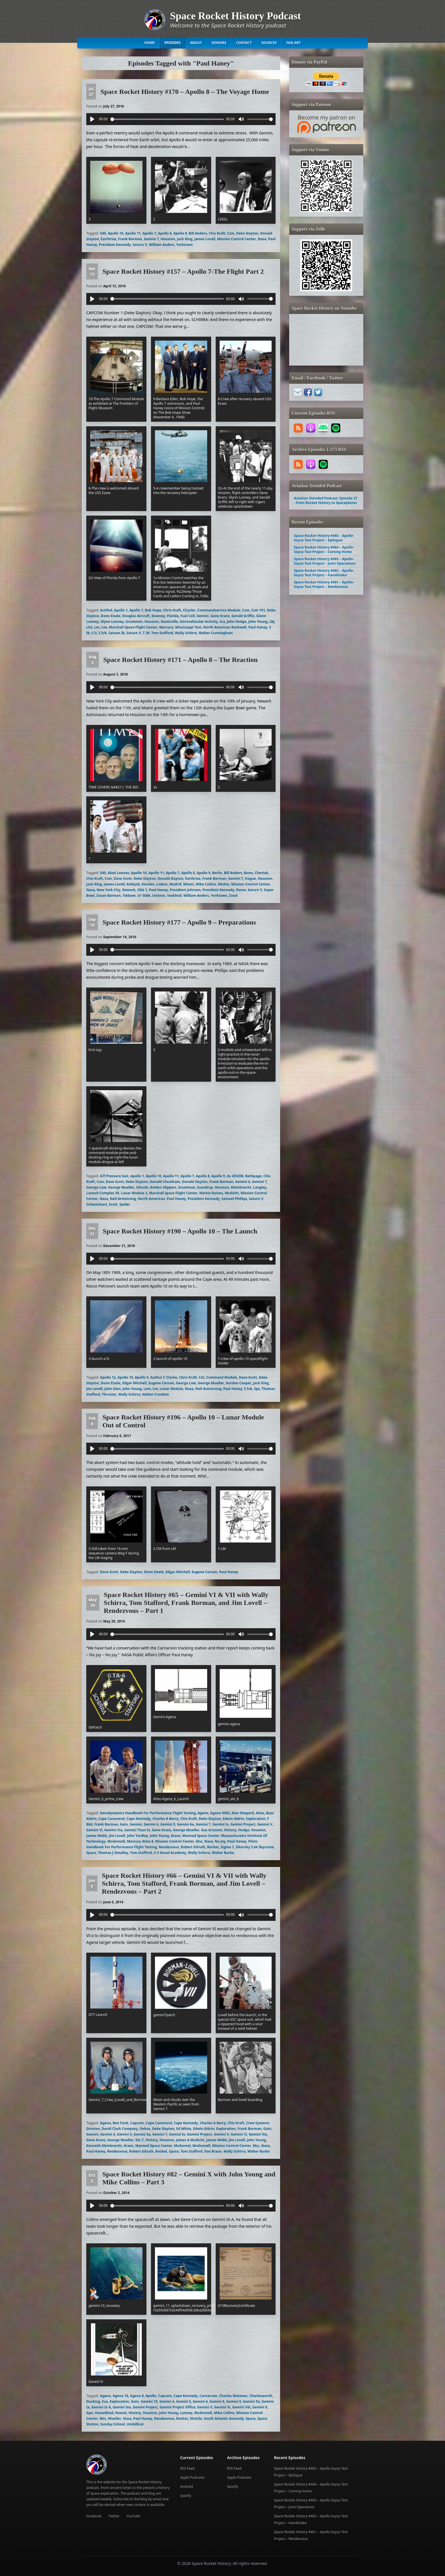  What do you see at coordinates (138, 1818) in the screenshot?
I see `Cape Kennedy` at bounding box center [138, 1818].